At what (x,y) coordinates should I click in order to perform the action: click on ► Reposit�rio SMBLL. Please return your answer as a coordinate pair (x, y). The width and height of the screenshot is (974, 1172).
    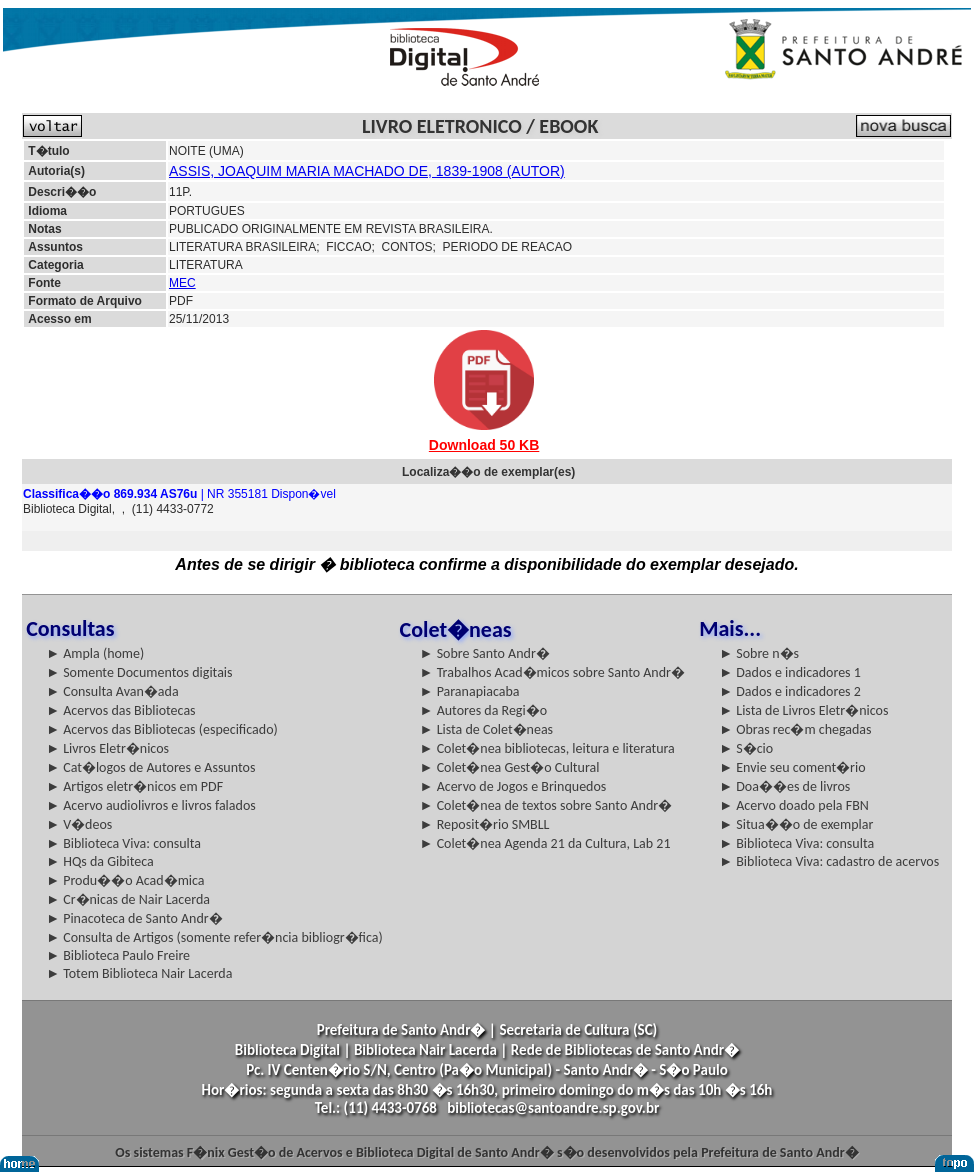
    Looking at the image, I should click on (485, 824).